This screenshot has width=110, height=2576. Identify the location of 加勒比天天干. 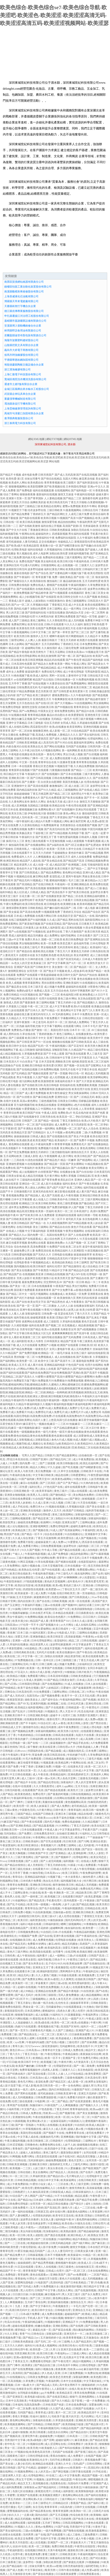
(9, 1916).